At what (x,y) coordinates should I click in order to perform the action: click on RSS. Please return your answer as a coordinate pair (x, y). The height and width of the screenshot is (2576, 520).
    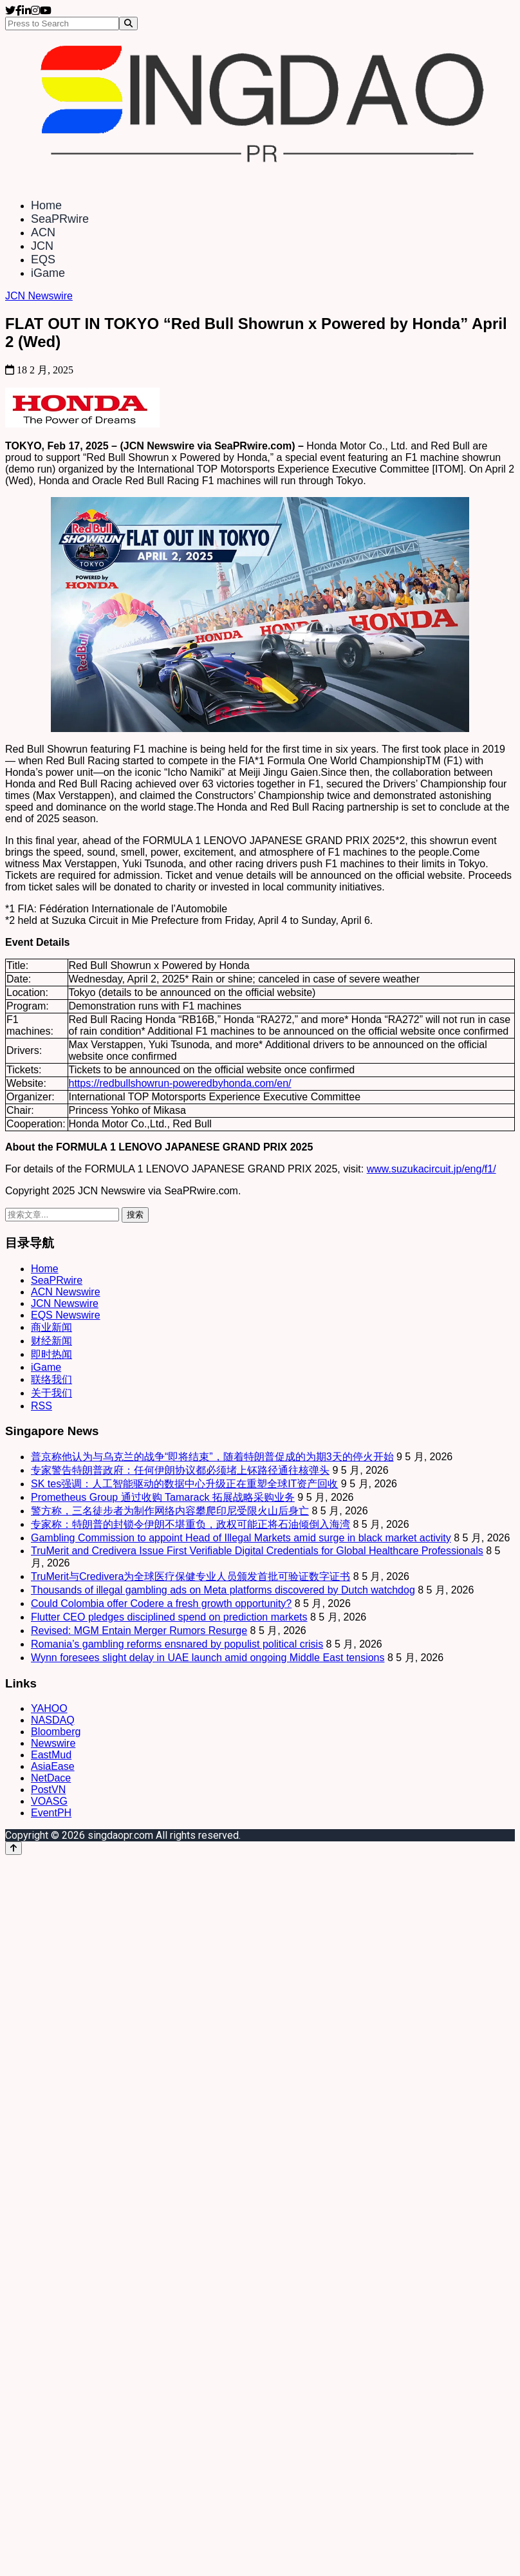
    Looking at the image, I should click on (41, 1405).